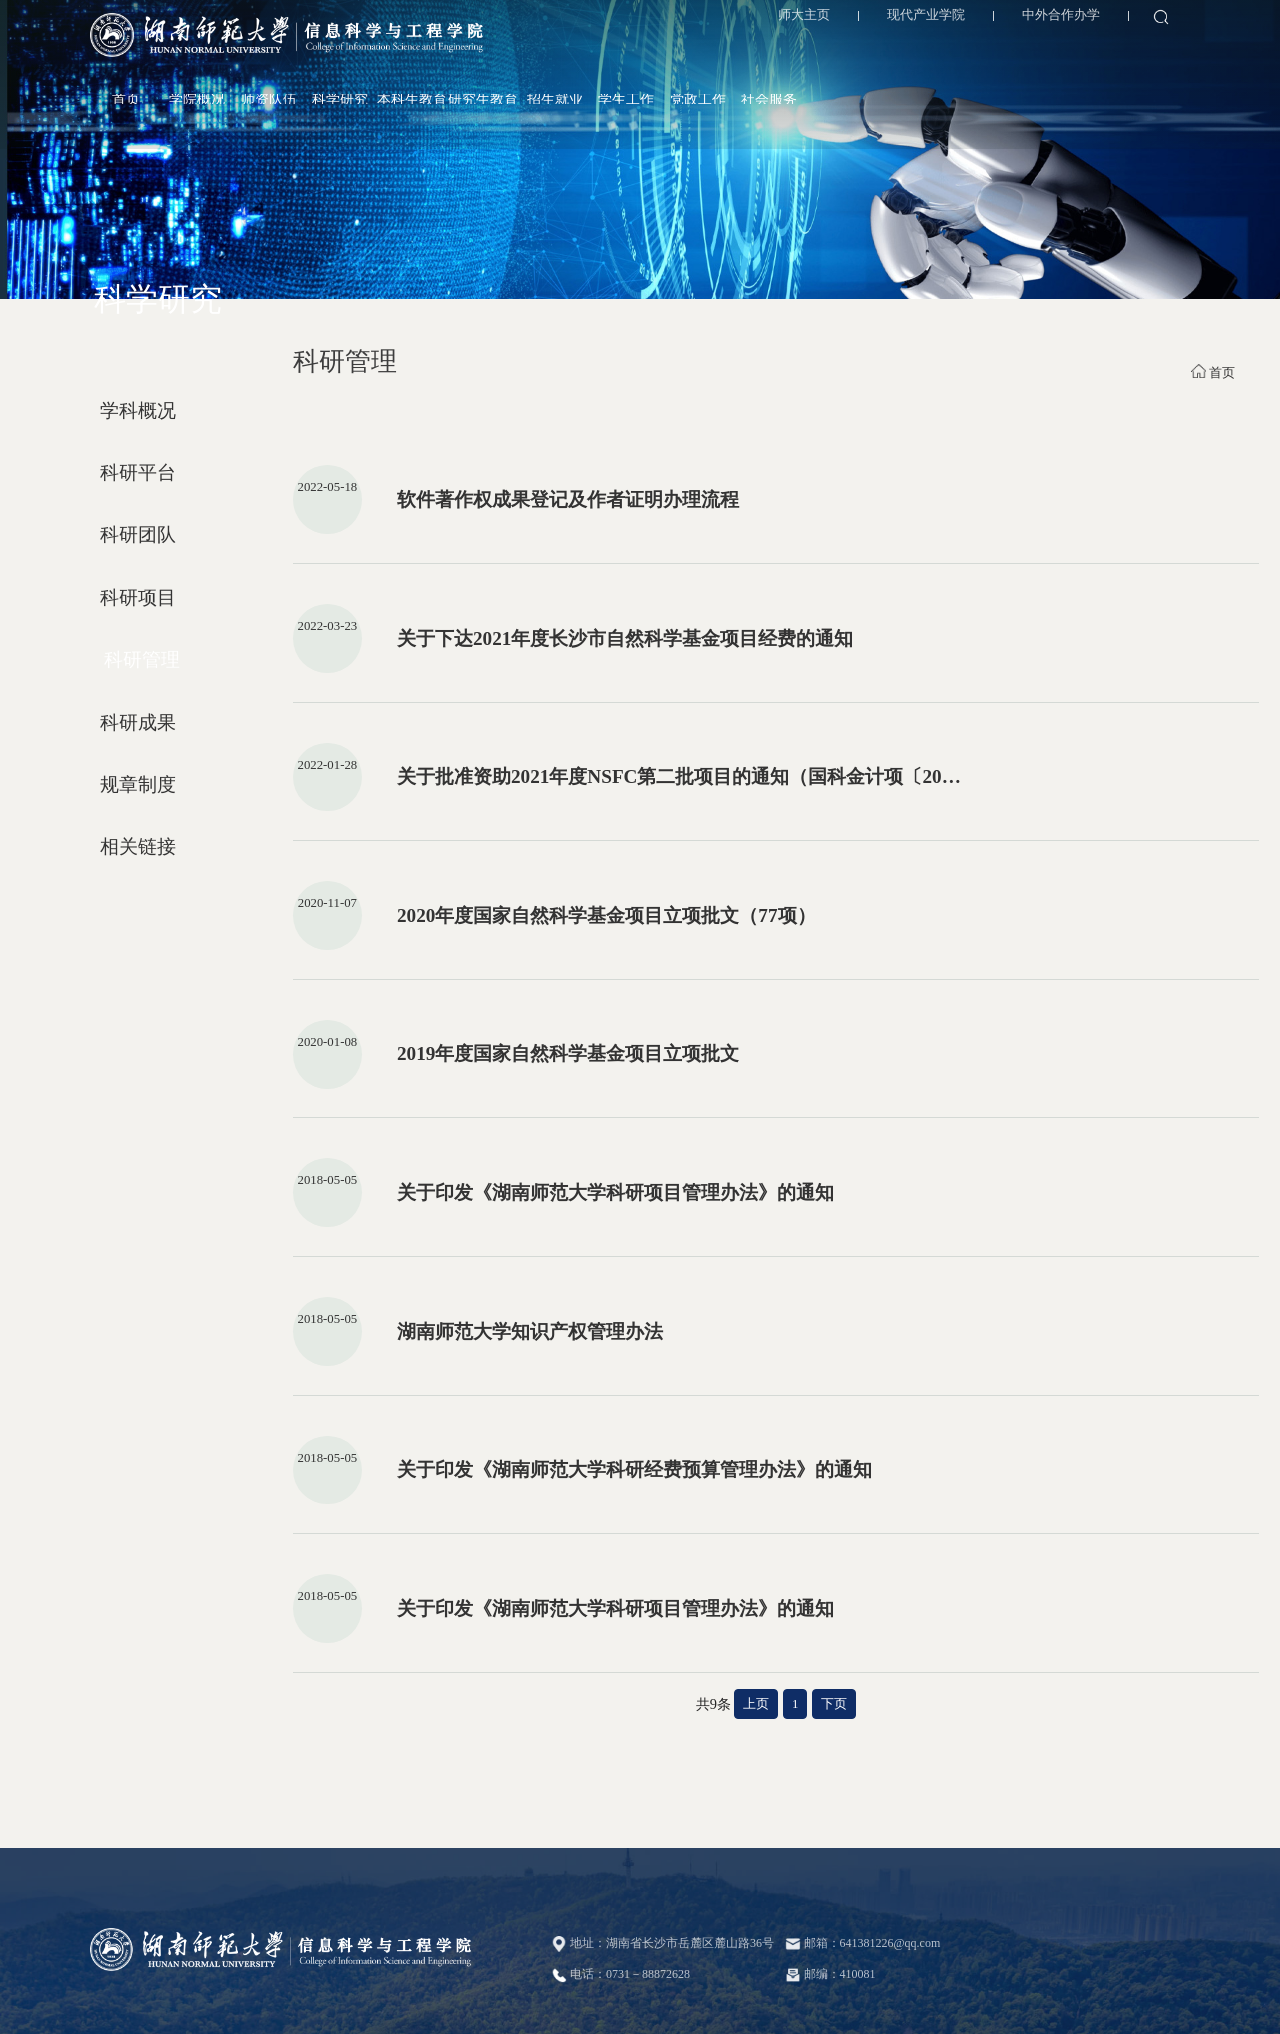  I want to click on 首页, so click(511, 50).